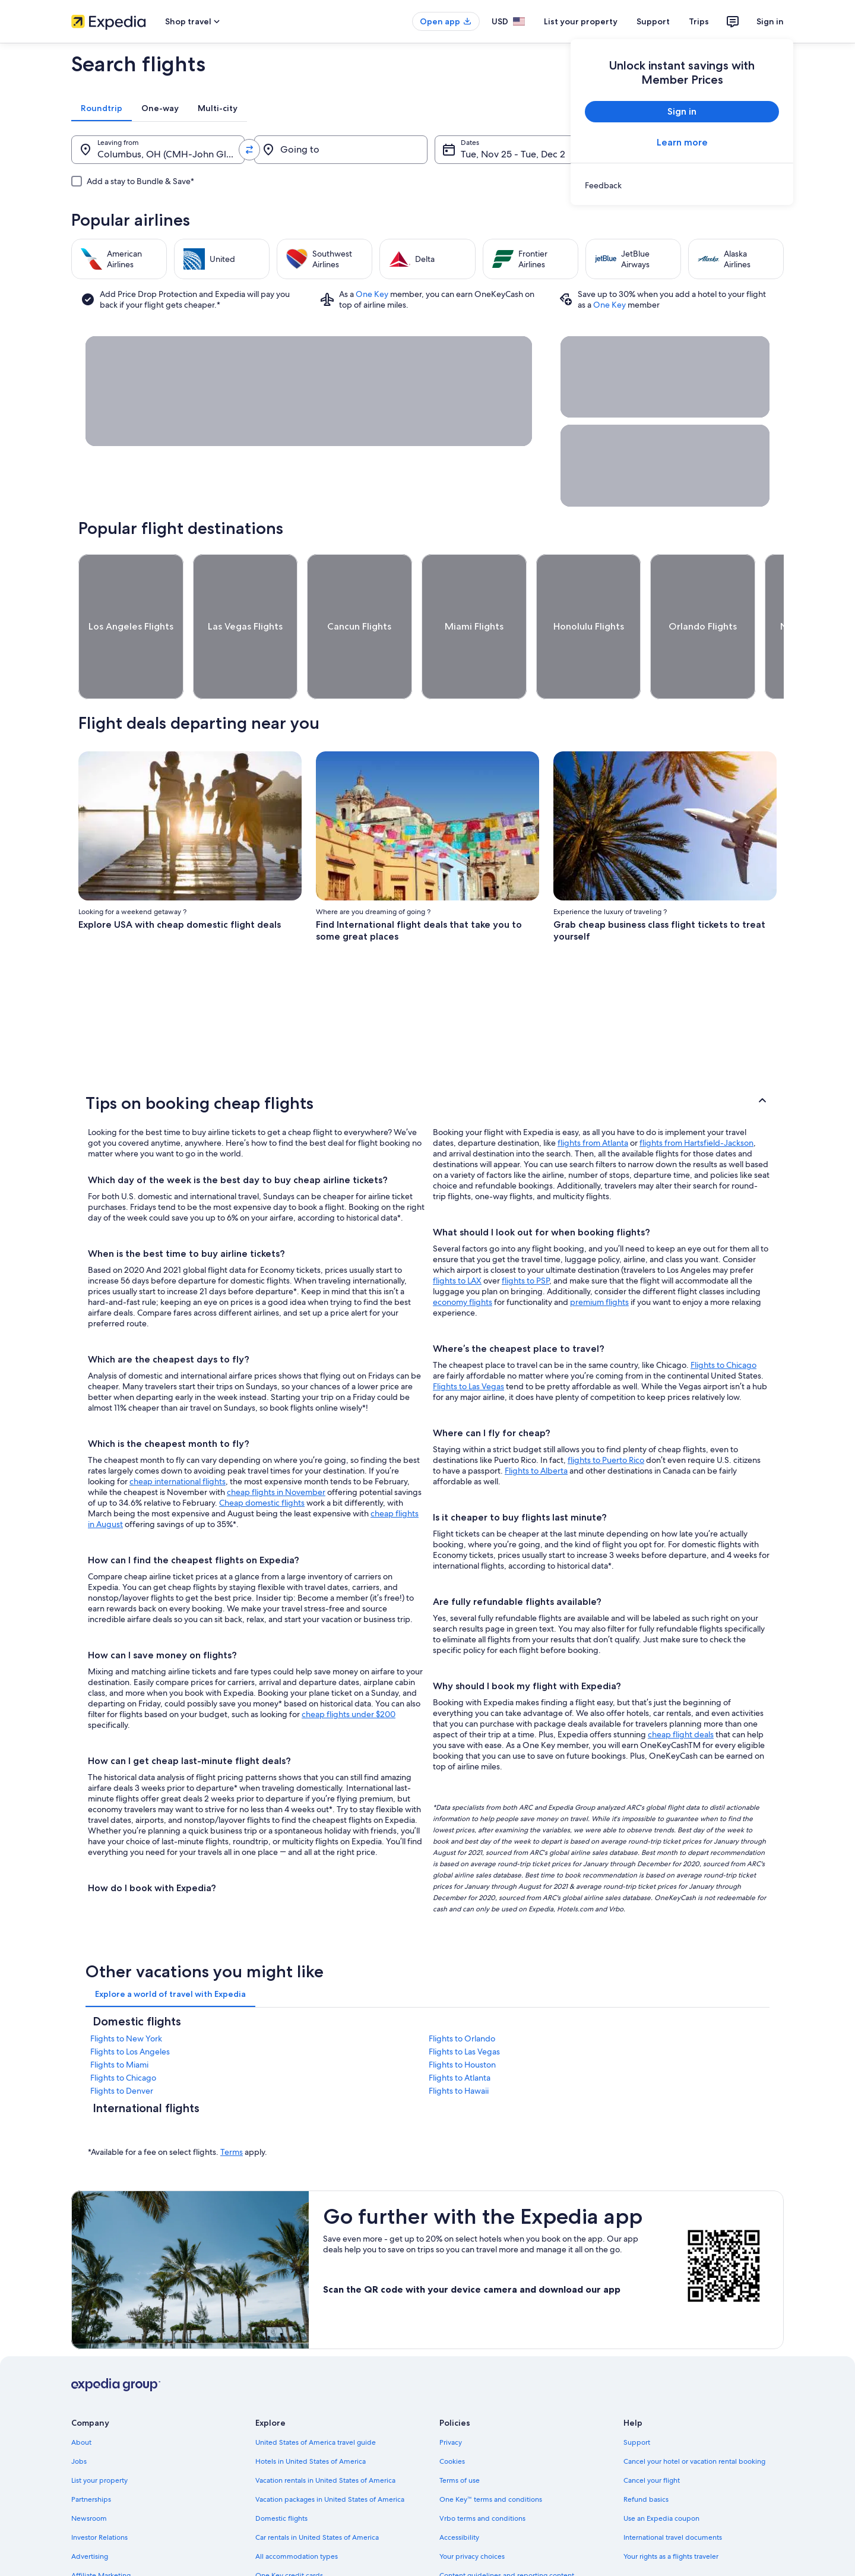 The width and height of the screenshot is (855, 2576). I want to click on Columbus, OH (CMH-John Glenn Columbus Intl.) [Leaving from., Columbus, OH (CMH-John Glenn Columbus Intl.)], so click(171, 154).